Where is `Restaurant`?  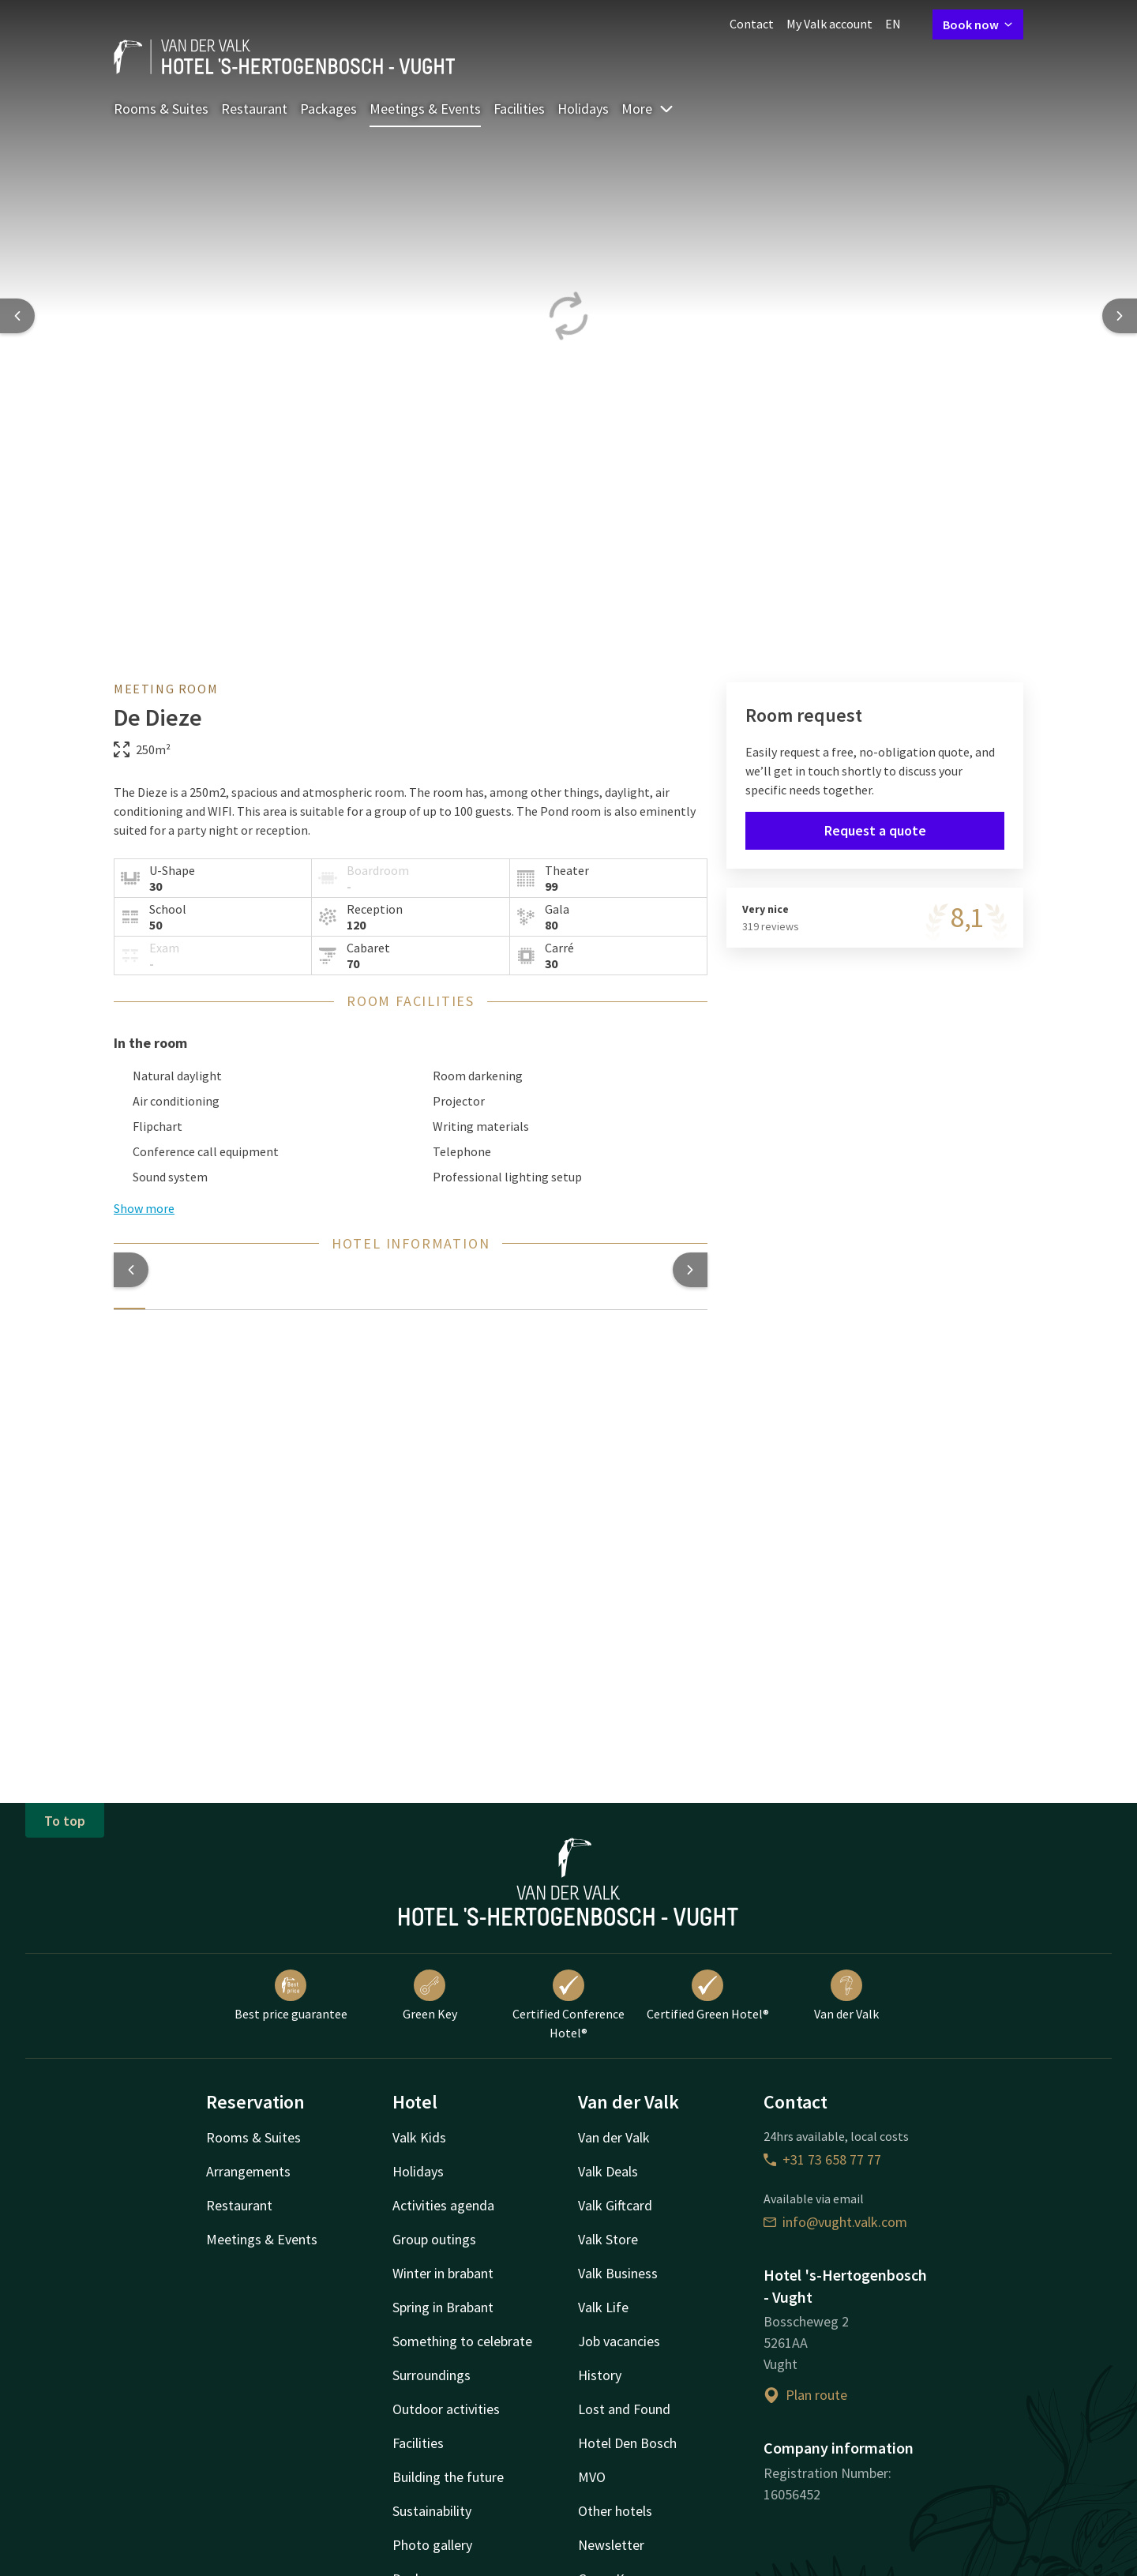
Restaurant is located at coordinates (254, 109).